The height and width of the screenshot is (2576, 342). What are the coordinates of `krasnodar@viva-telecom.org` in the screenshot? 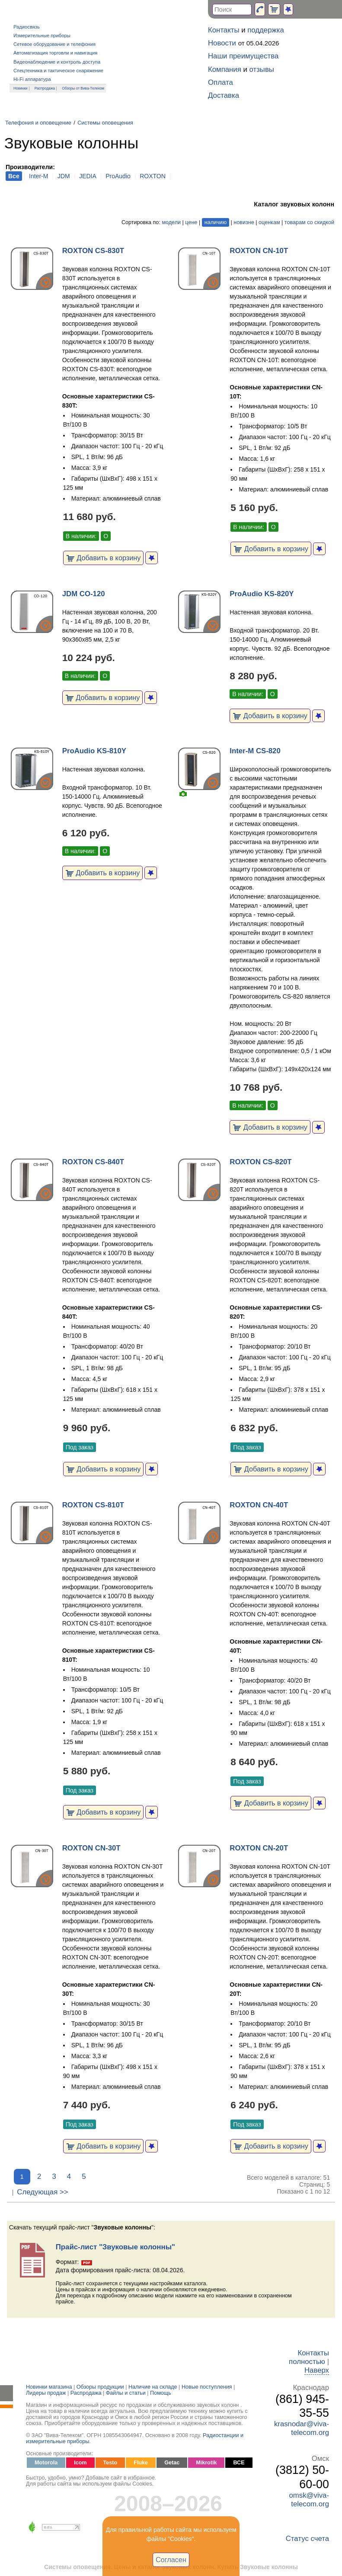 It's located at (301, 2428).